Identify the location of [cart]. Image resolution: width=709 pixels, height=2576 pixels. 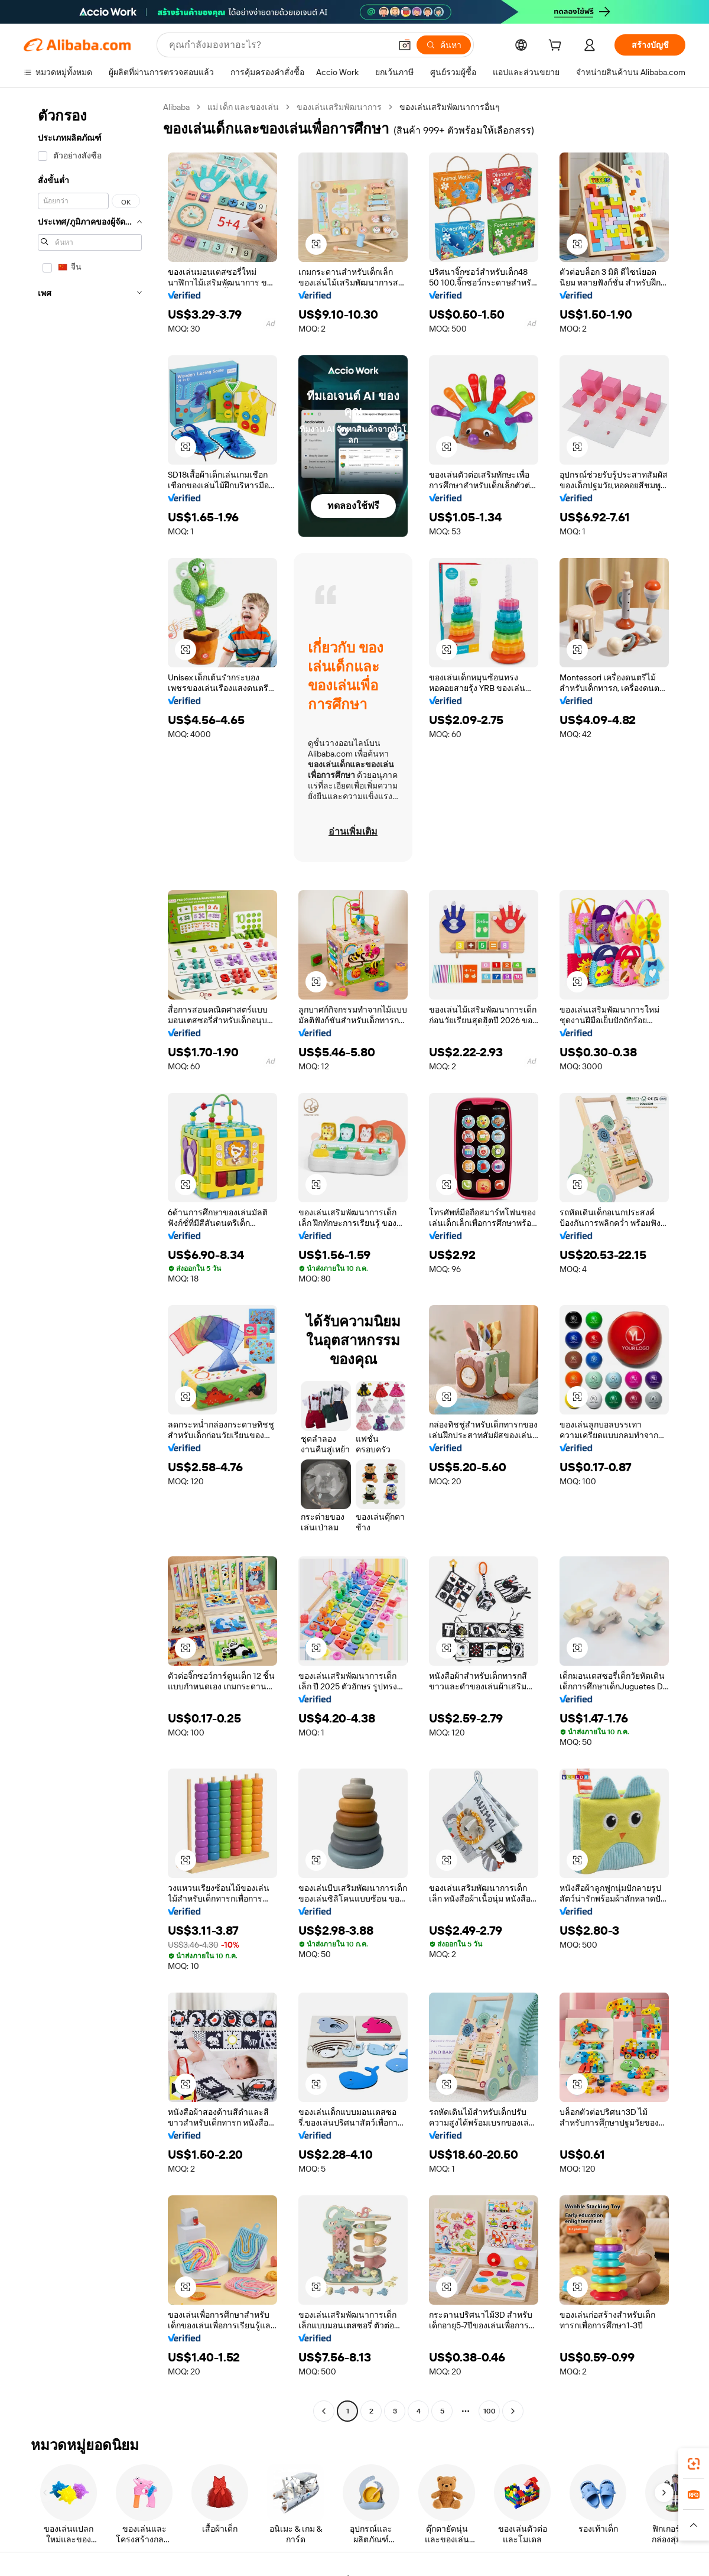
(557, 46).